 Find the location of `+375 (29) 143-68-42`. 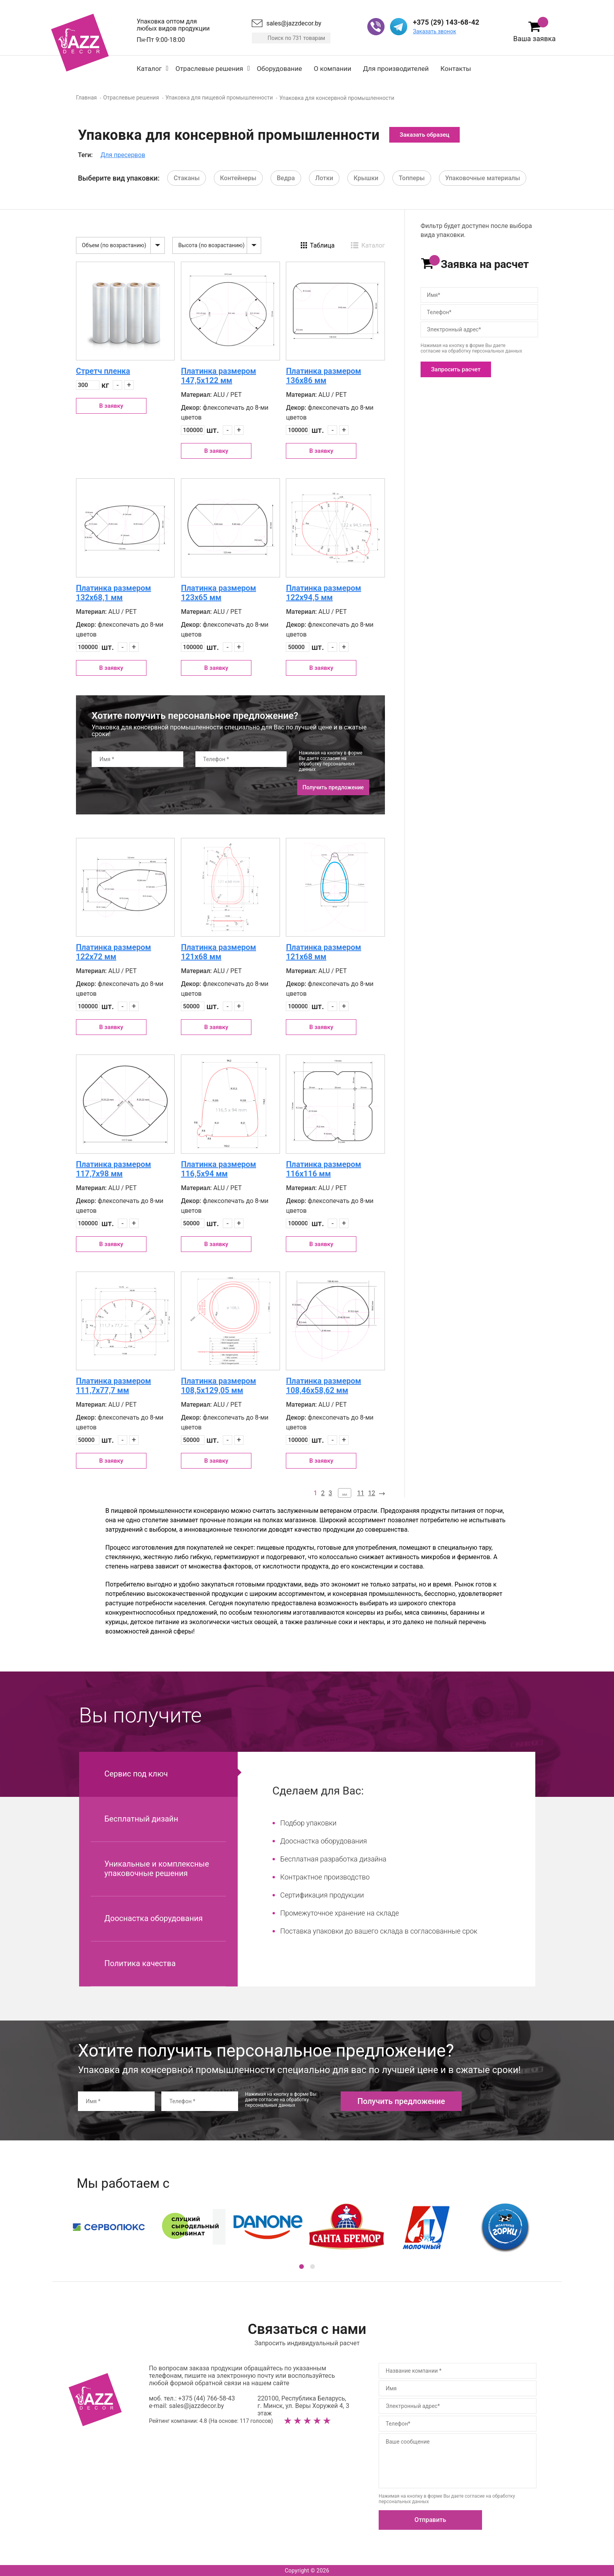

+375 (29) 143-68-42 is located at coordinates (446, 22).